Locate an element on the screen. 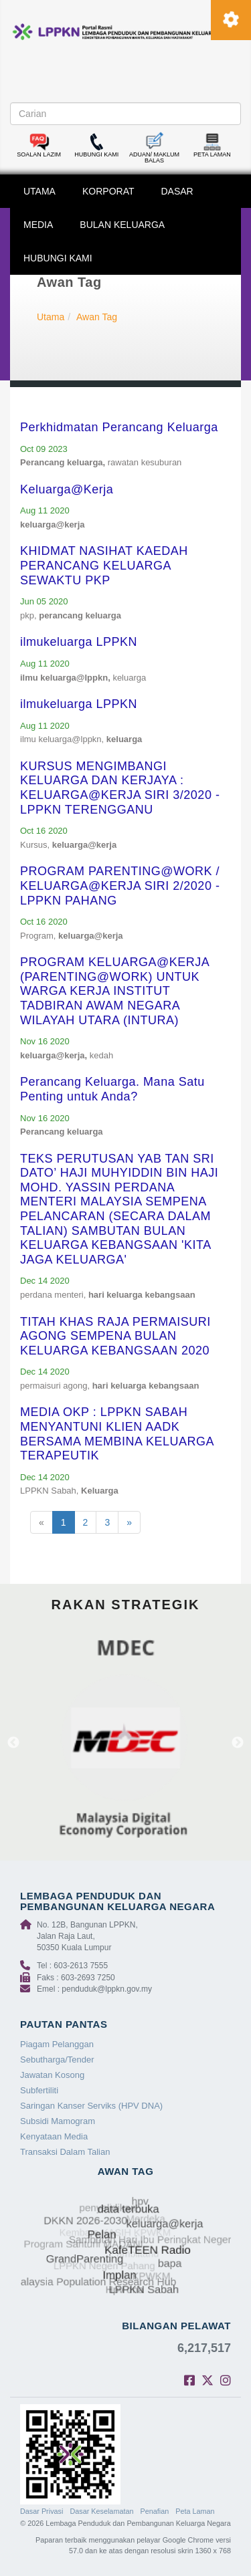 Image resolution: width=251 pixels, height=2576 pixels. Saringan Kanser Serviks (HPV DNA) is located at coordinates (91, 2106).